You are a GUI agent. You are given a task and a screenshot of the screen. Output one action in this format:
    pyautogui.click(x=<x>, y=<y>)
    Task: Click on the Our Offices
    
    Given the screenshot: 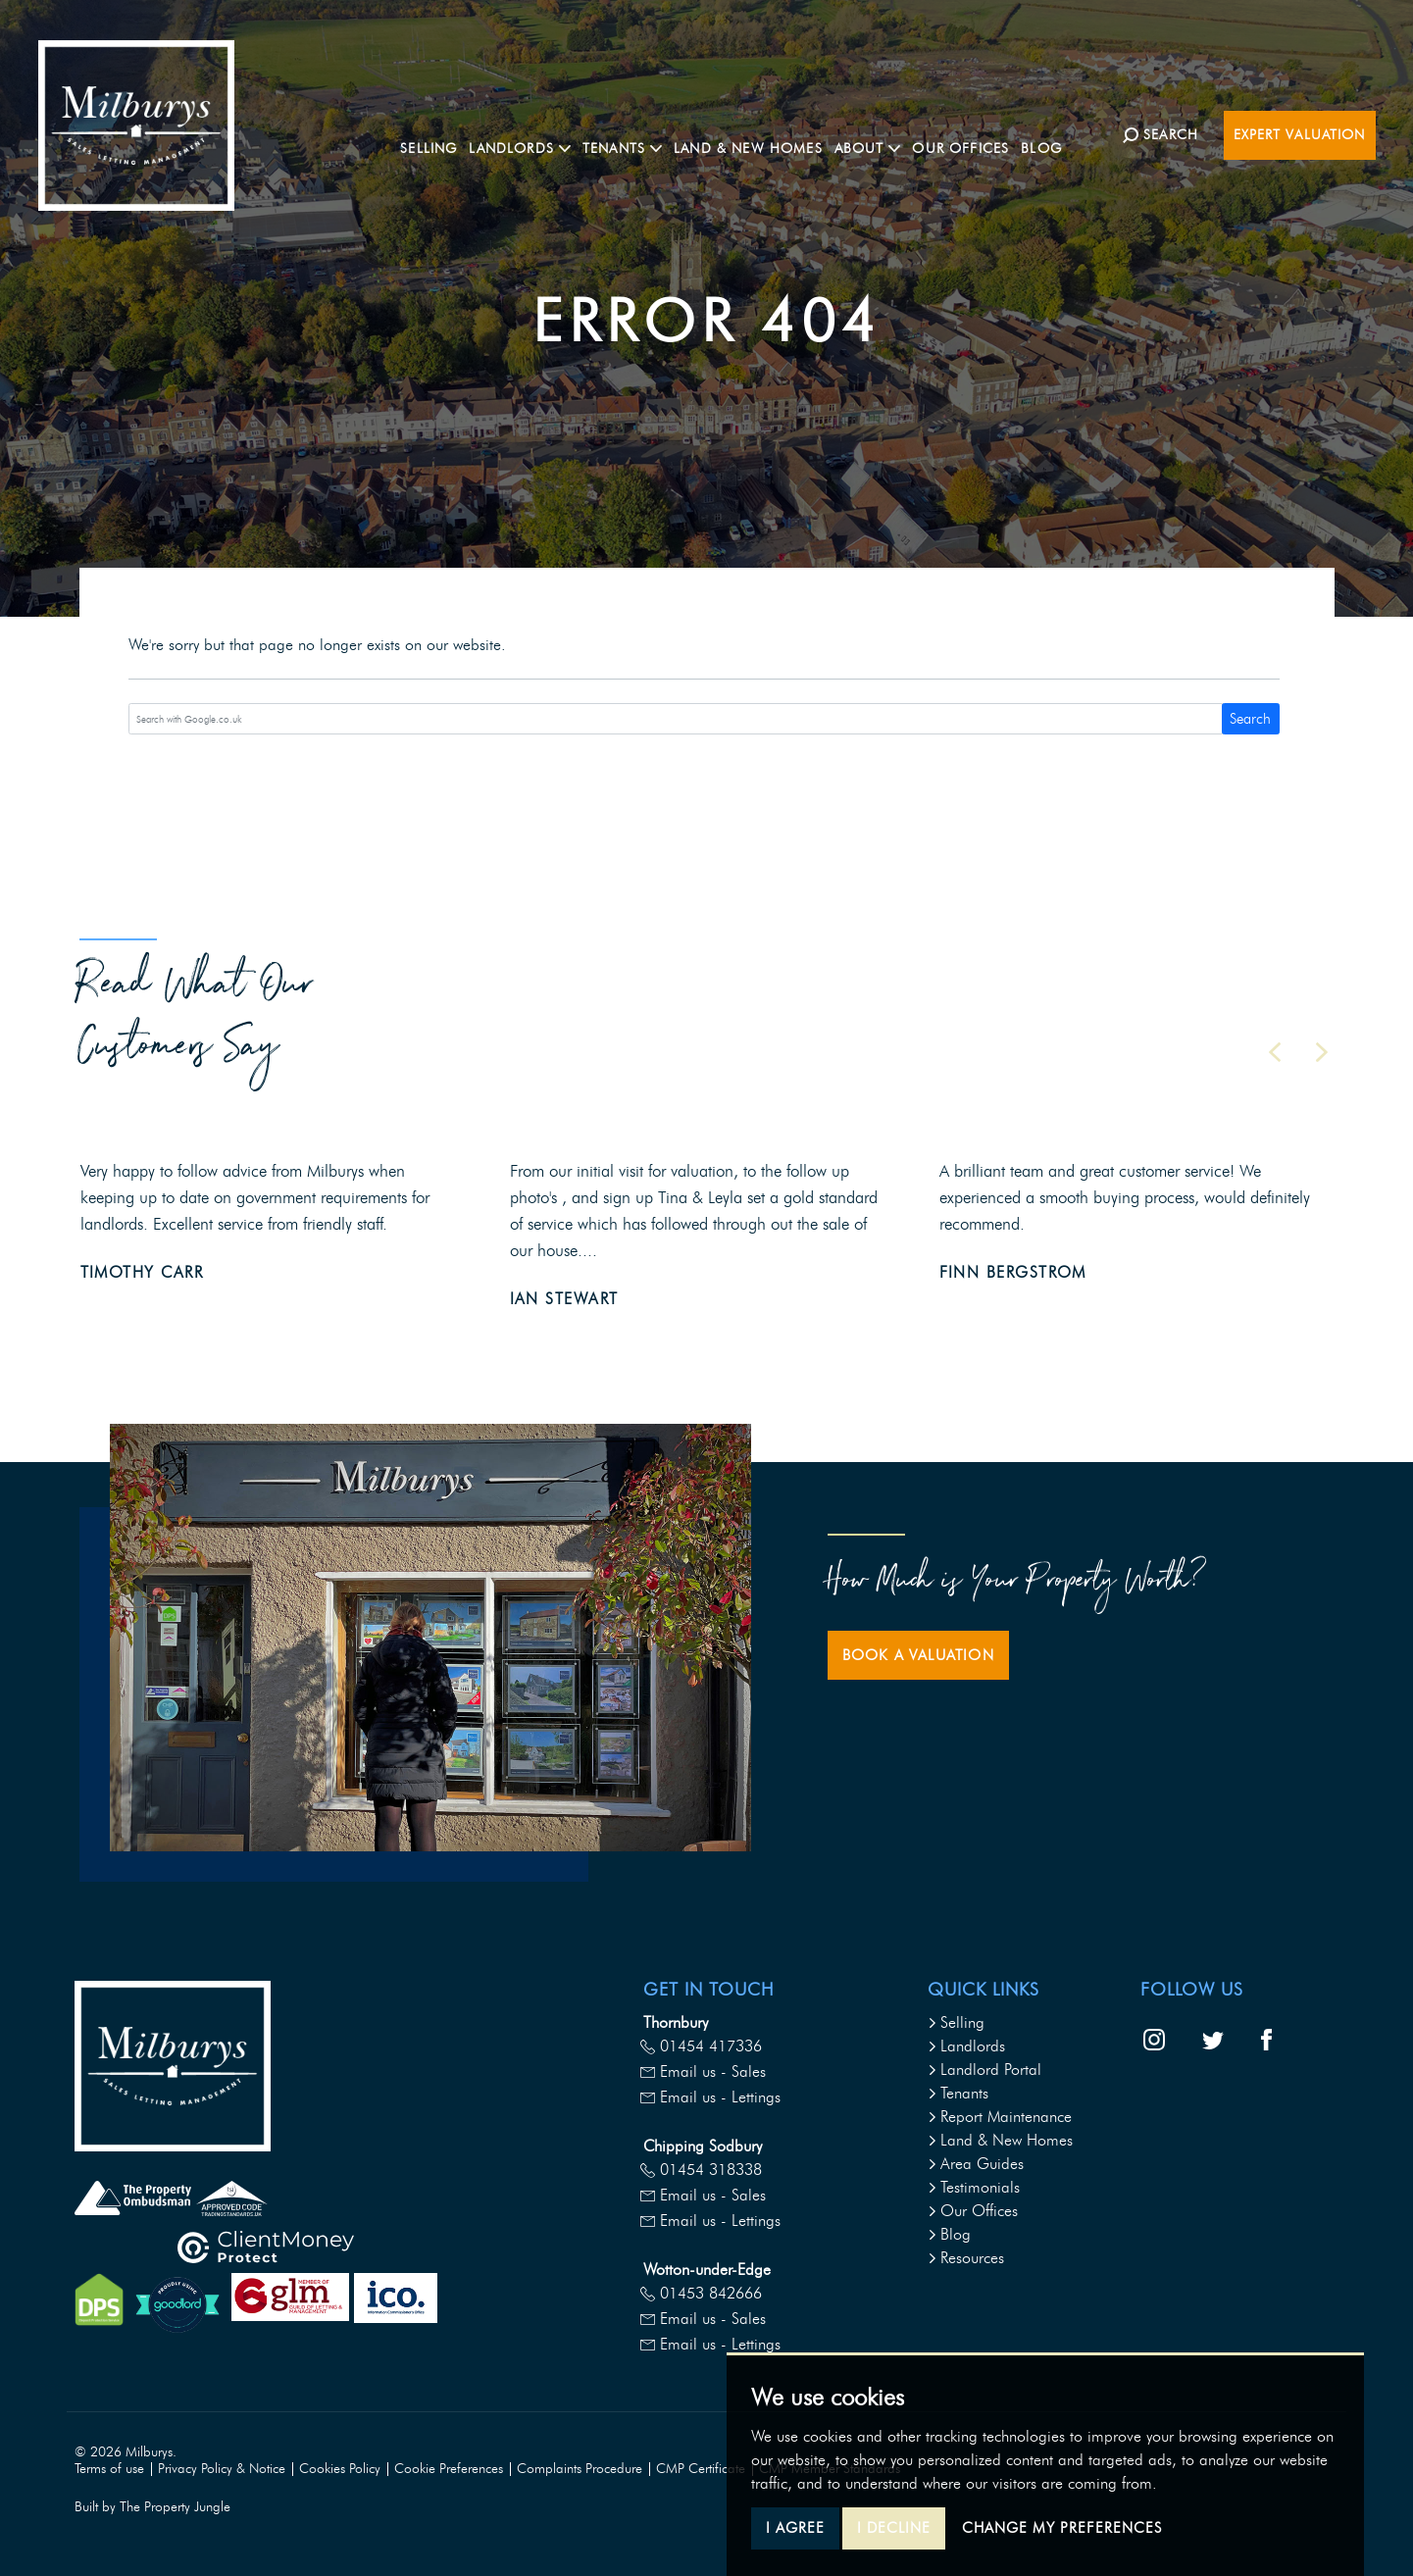 What is the action you would take?
    pyautogui.click(x=1009, y=134)
    